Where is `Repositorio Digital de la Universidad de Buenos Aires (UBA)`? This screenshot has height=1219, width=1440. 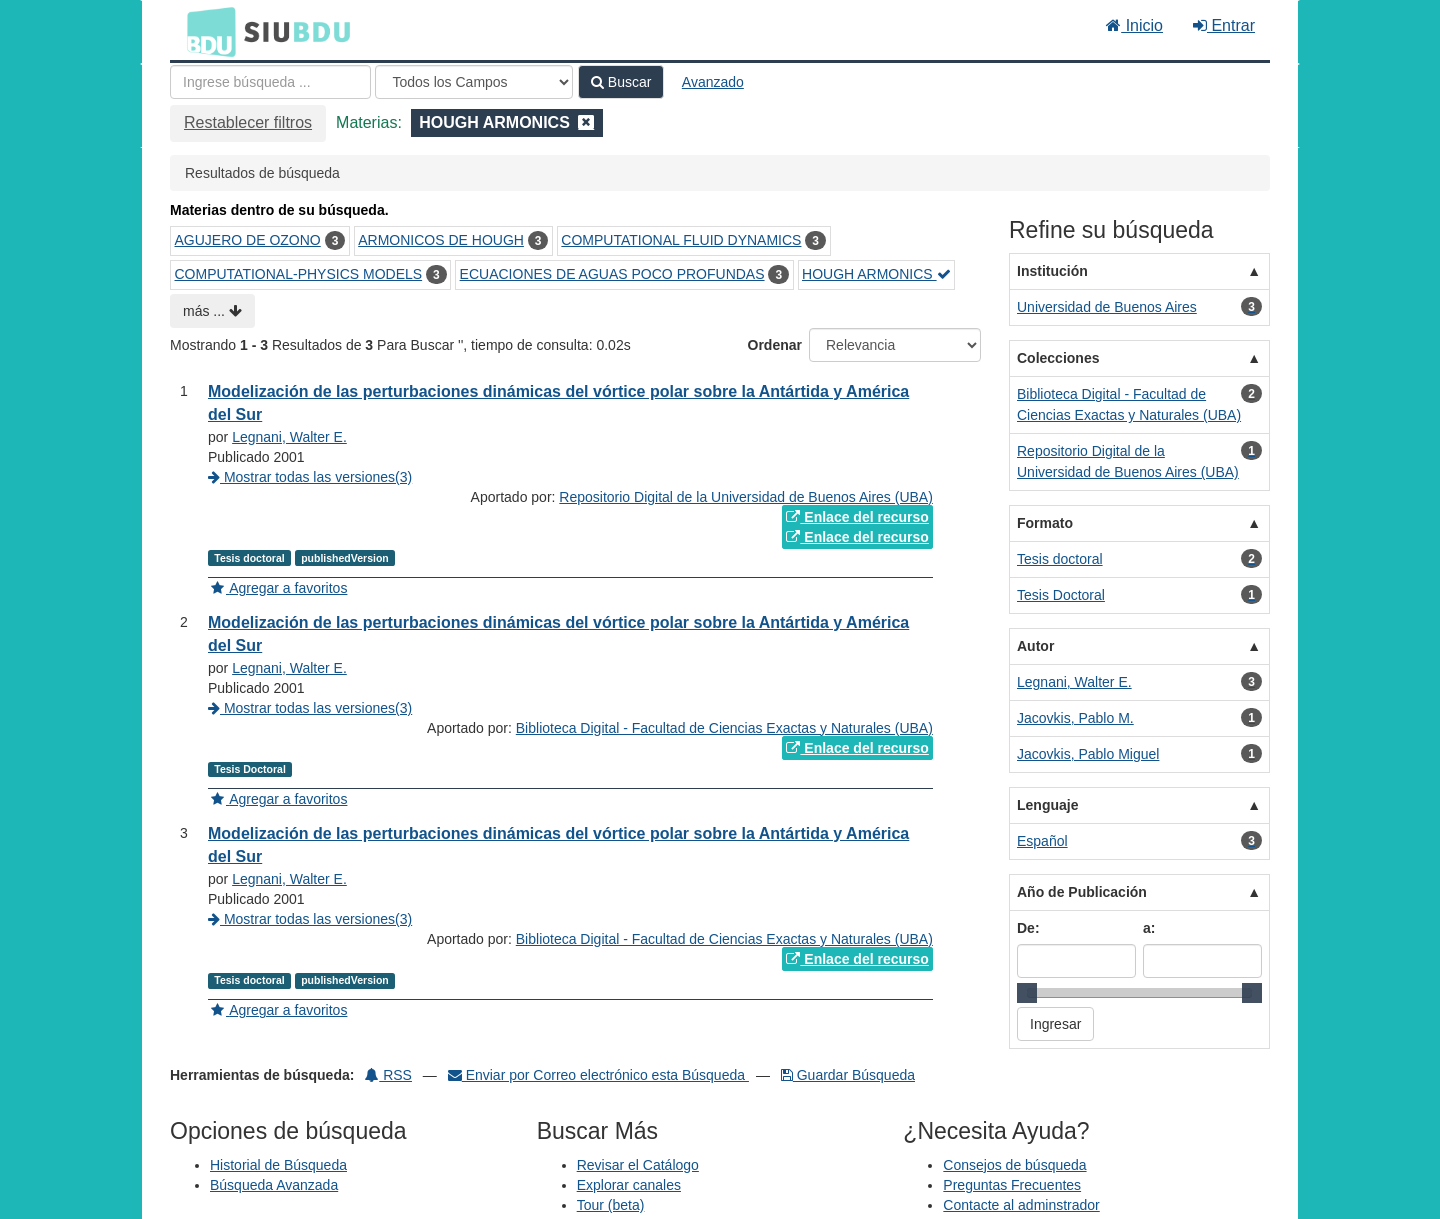
Repositorio Digital de la Universidad de Buenos Aires (UBA) is located at coordinates (746, 497).